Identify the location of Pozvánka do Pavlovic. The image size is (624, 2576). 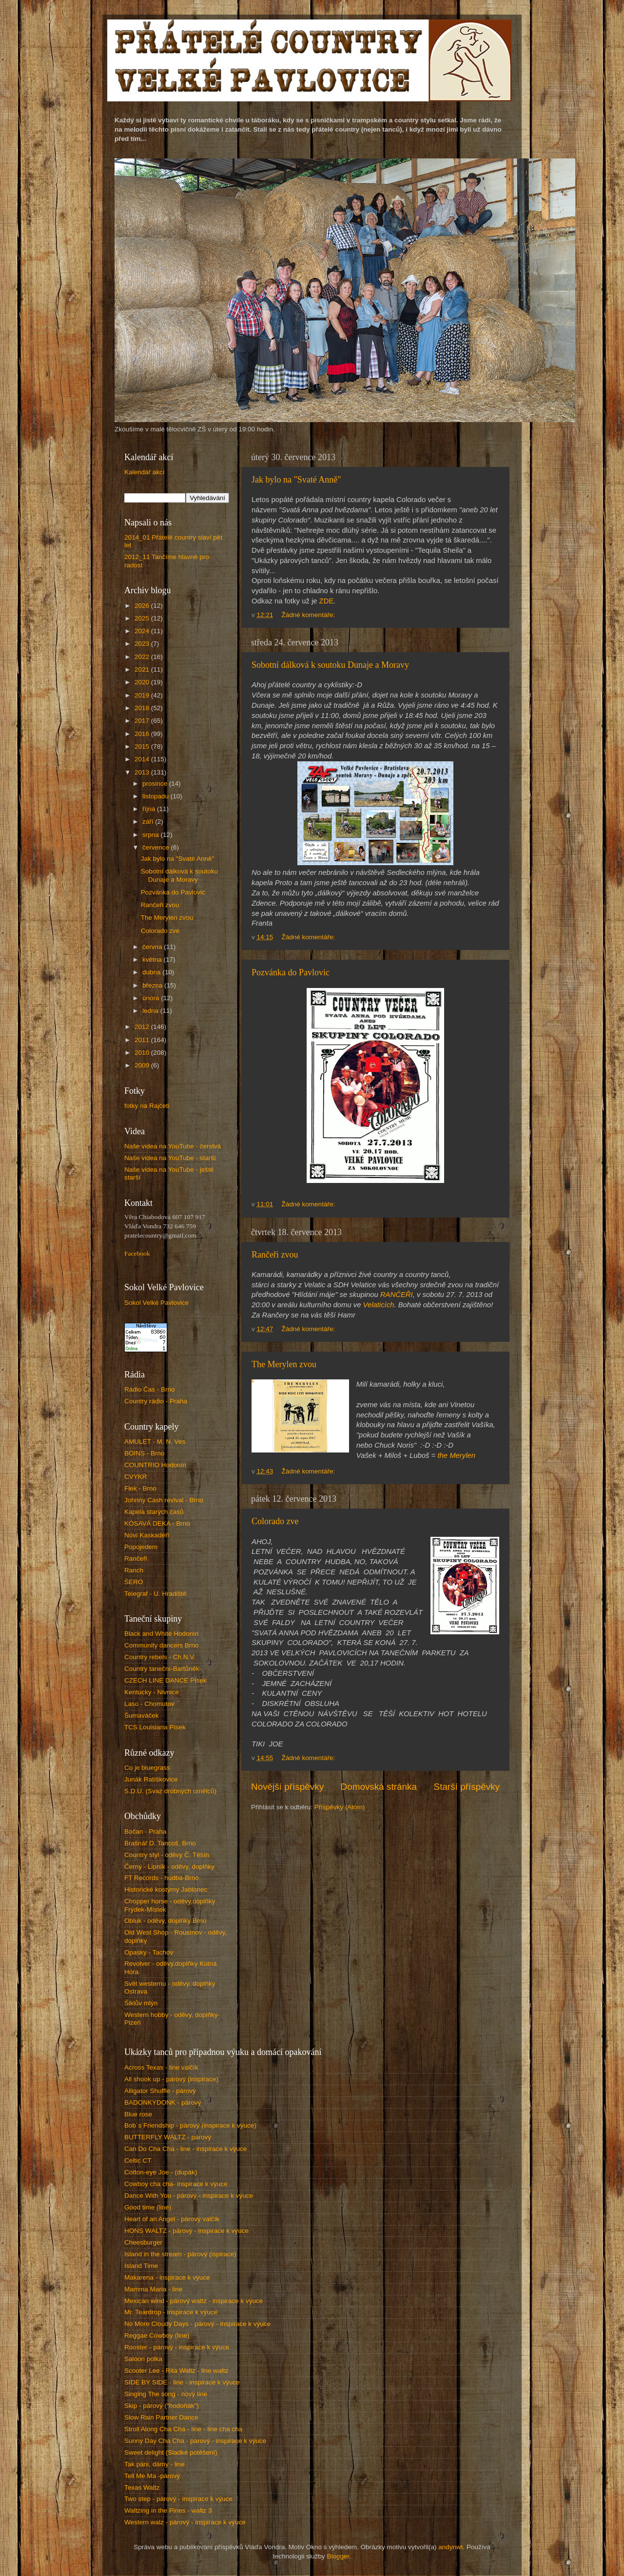
(291, 972).